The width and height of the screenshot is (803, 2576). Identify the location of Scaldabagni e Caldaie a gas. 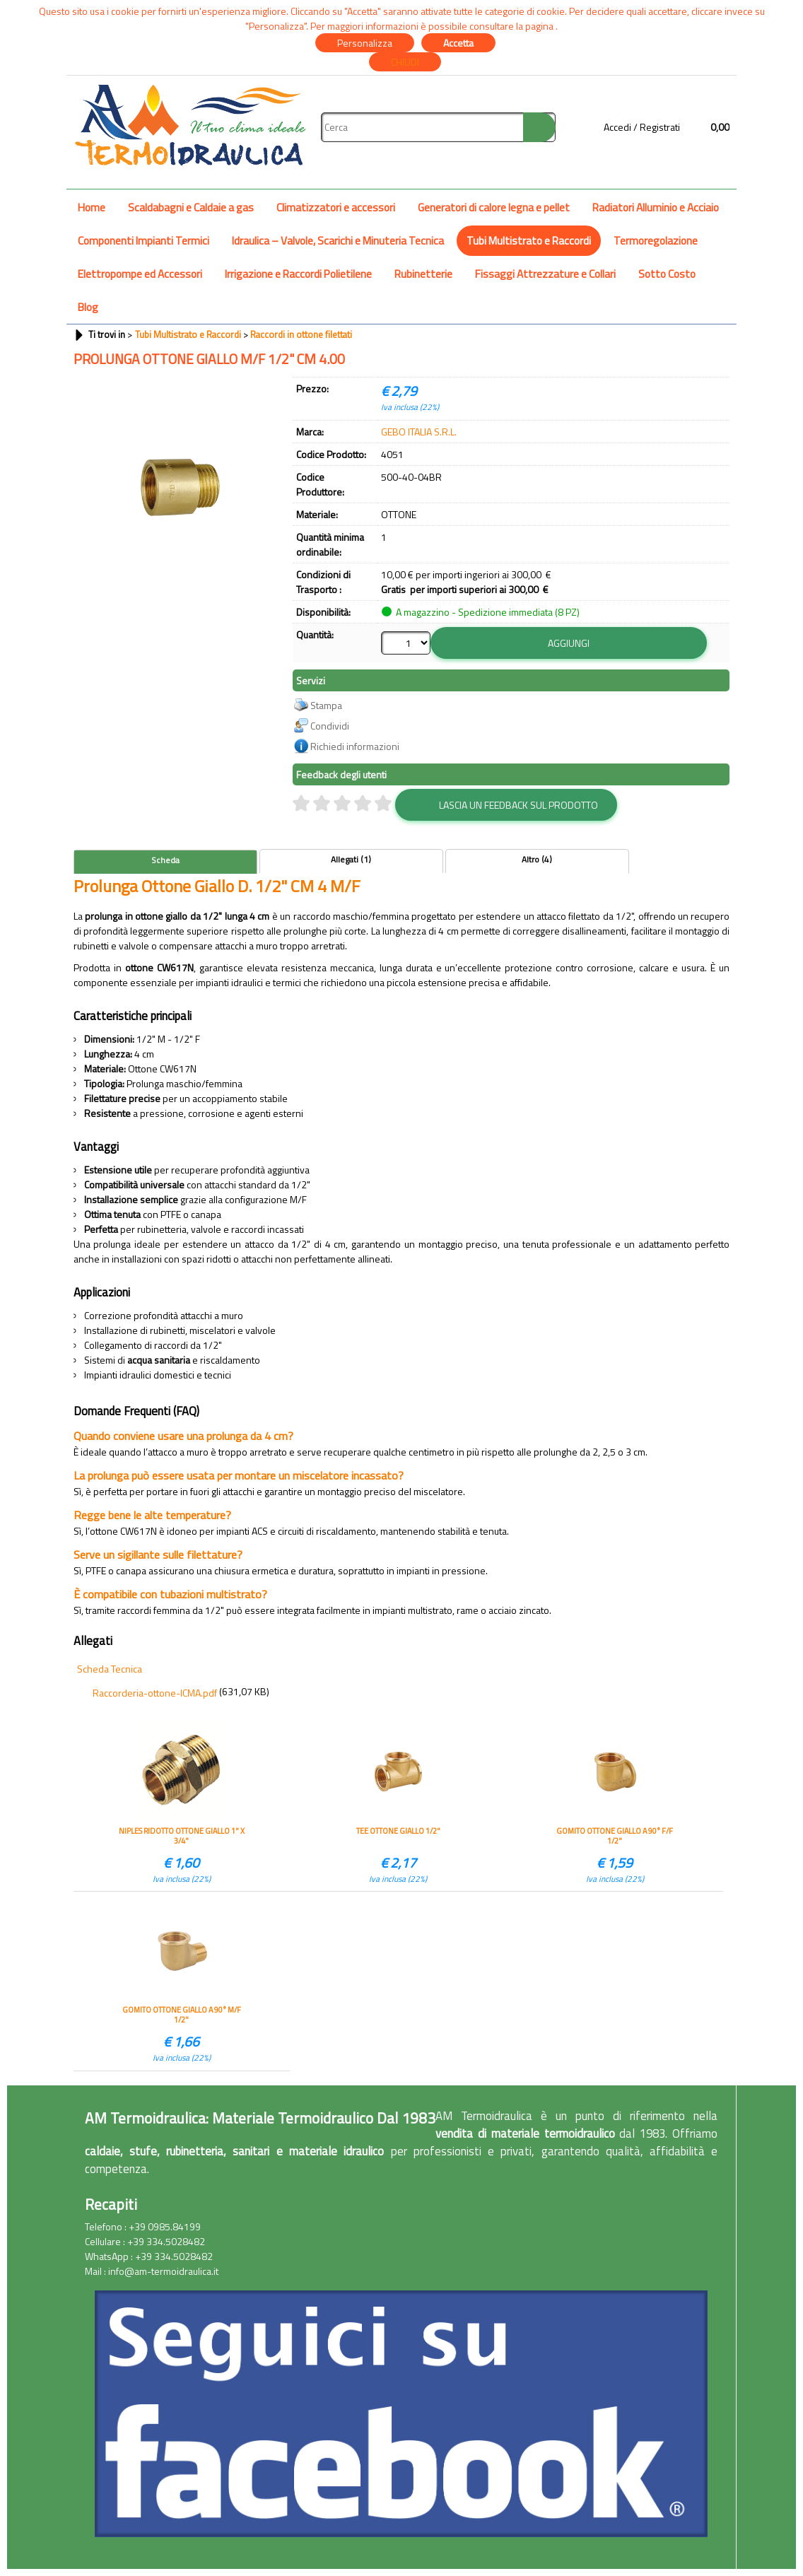
(191, 207).